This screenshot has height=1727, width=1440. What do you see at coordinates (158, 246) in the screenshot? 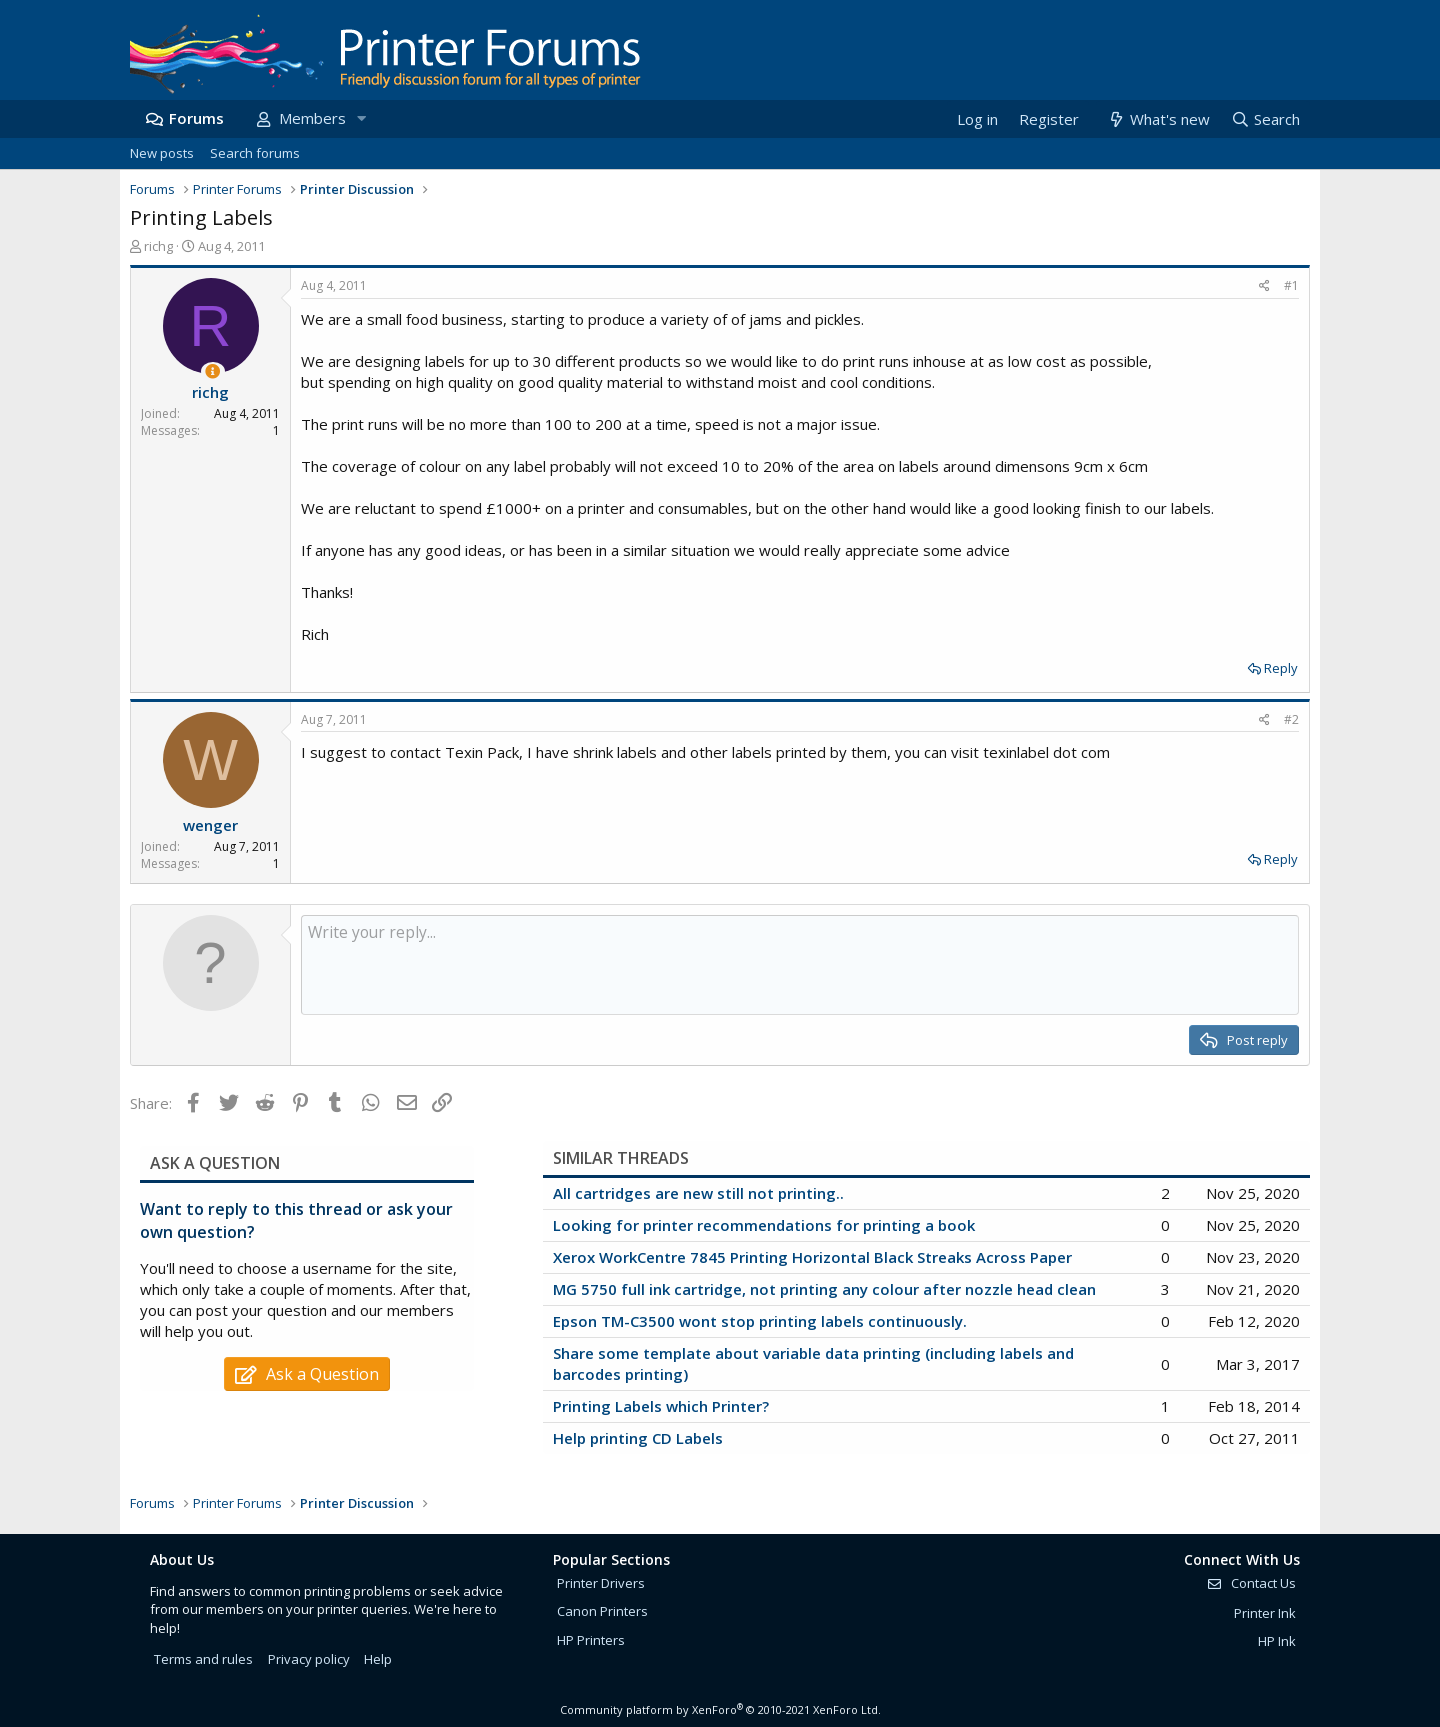
I see `richg` at bounding box center [158, 246].